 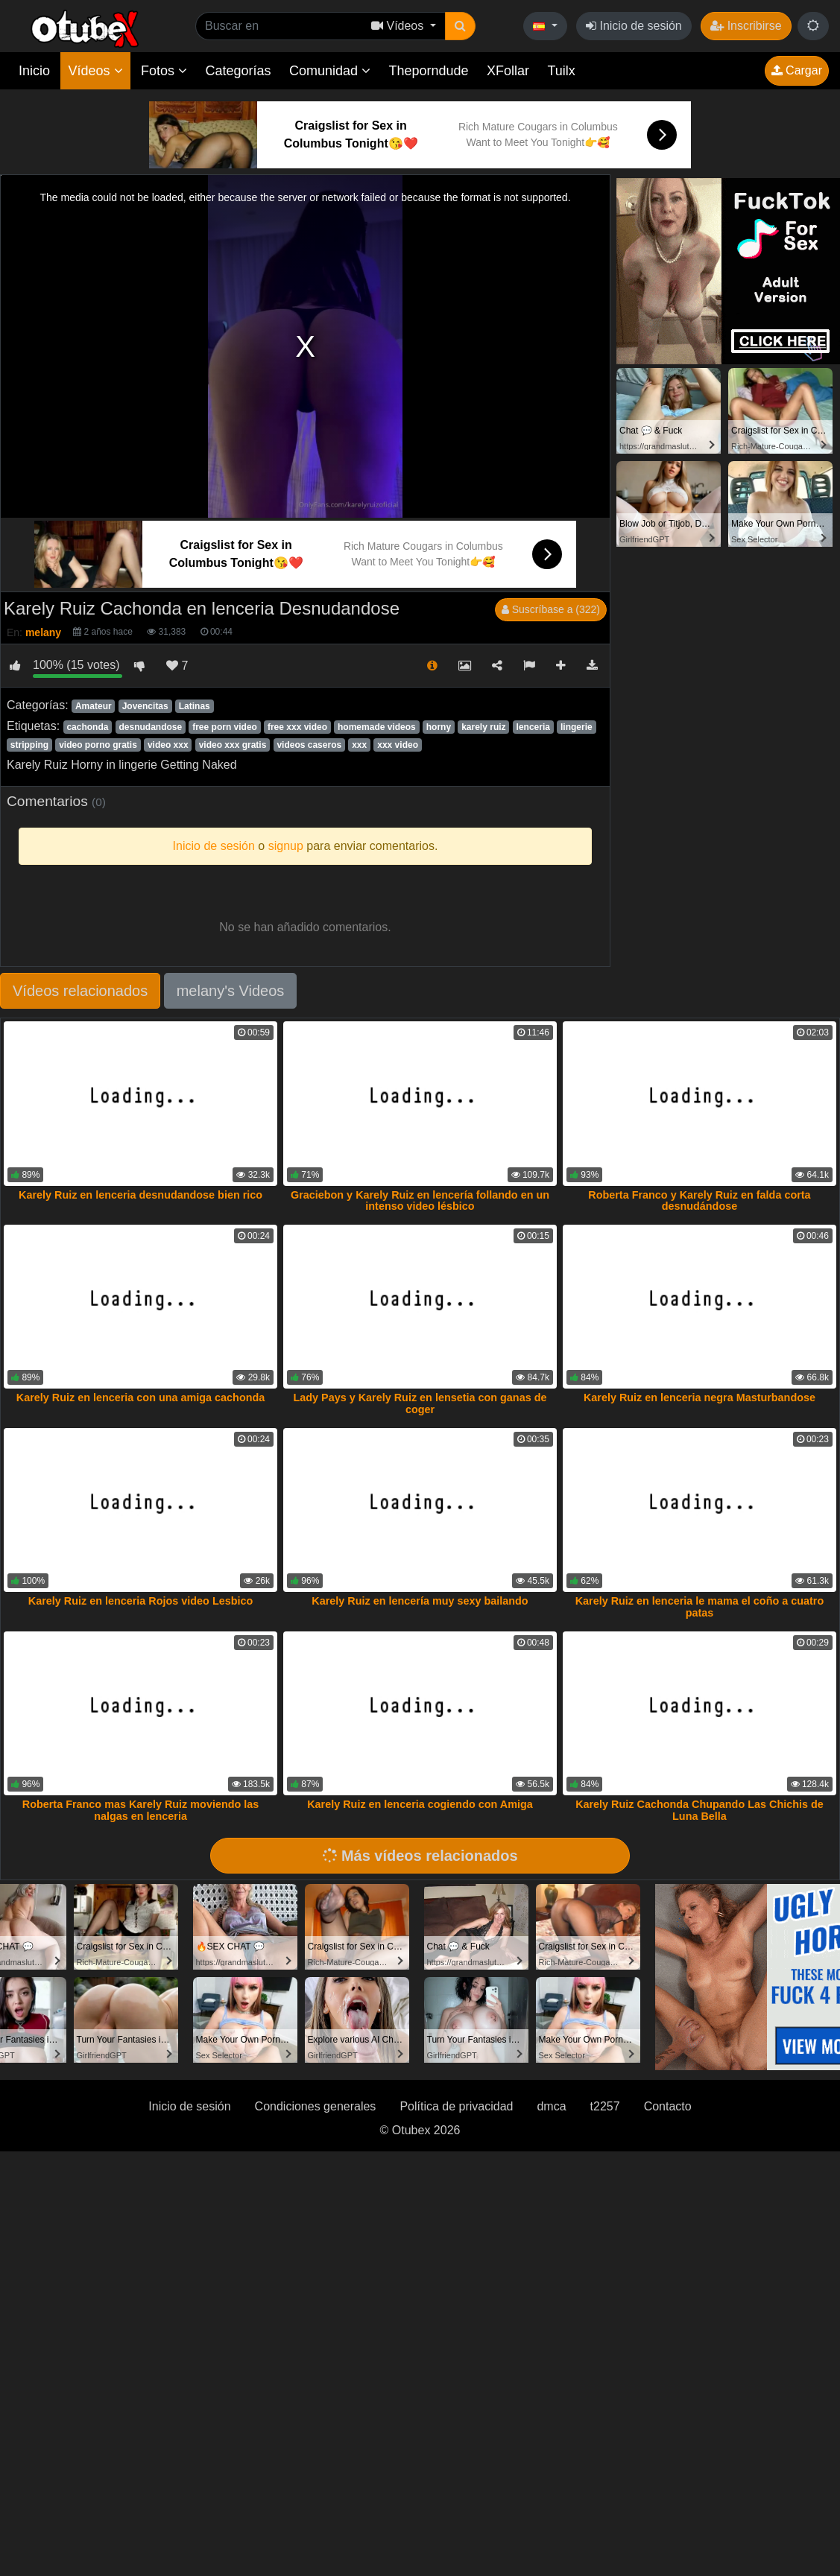 I want to click on Fotos, so click(x=164, y=70).